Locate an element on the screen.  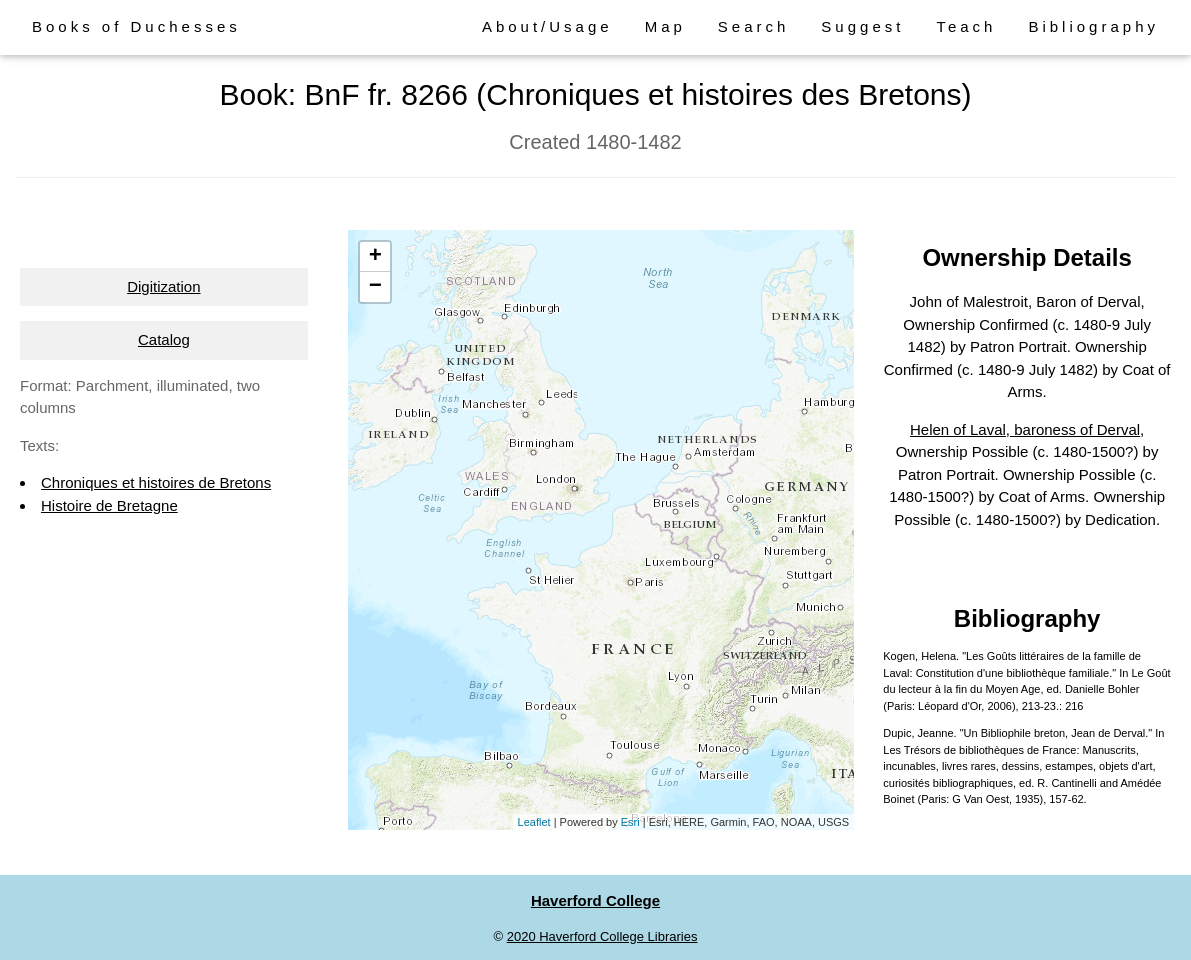
Books of Duchesses is located at coordinates (136, 26).